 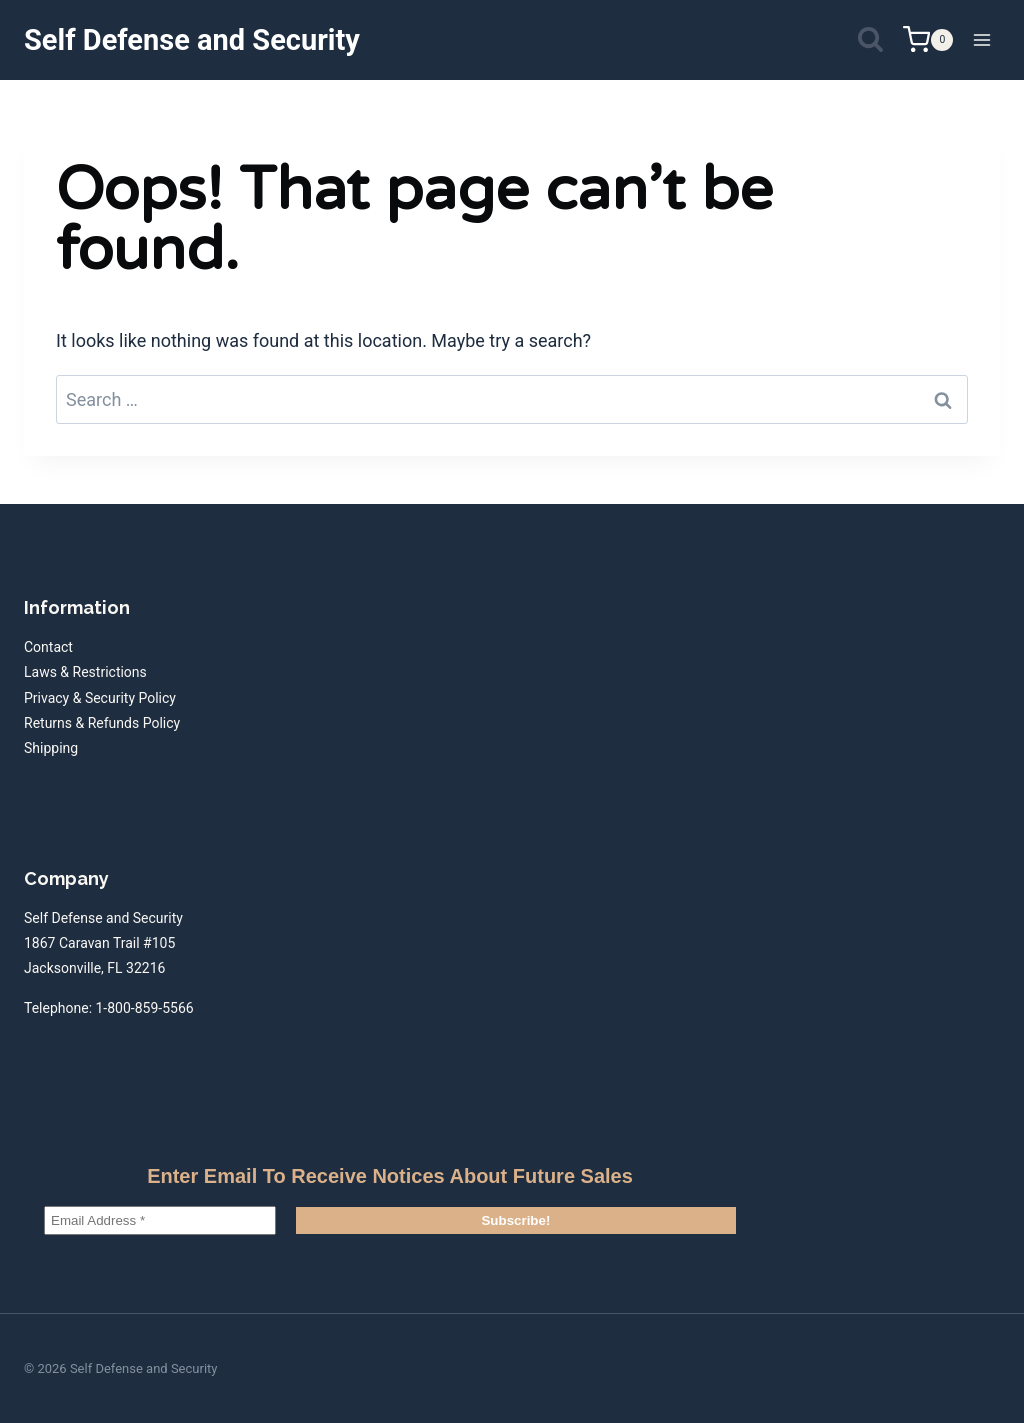 I want to click on Shipping, so click(x=51, y=748).